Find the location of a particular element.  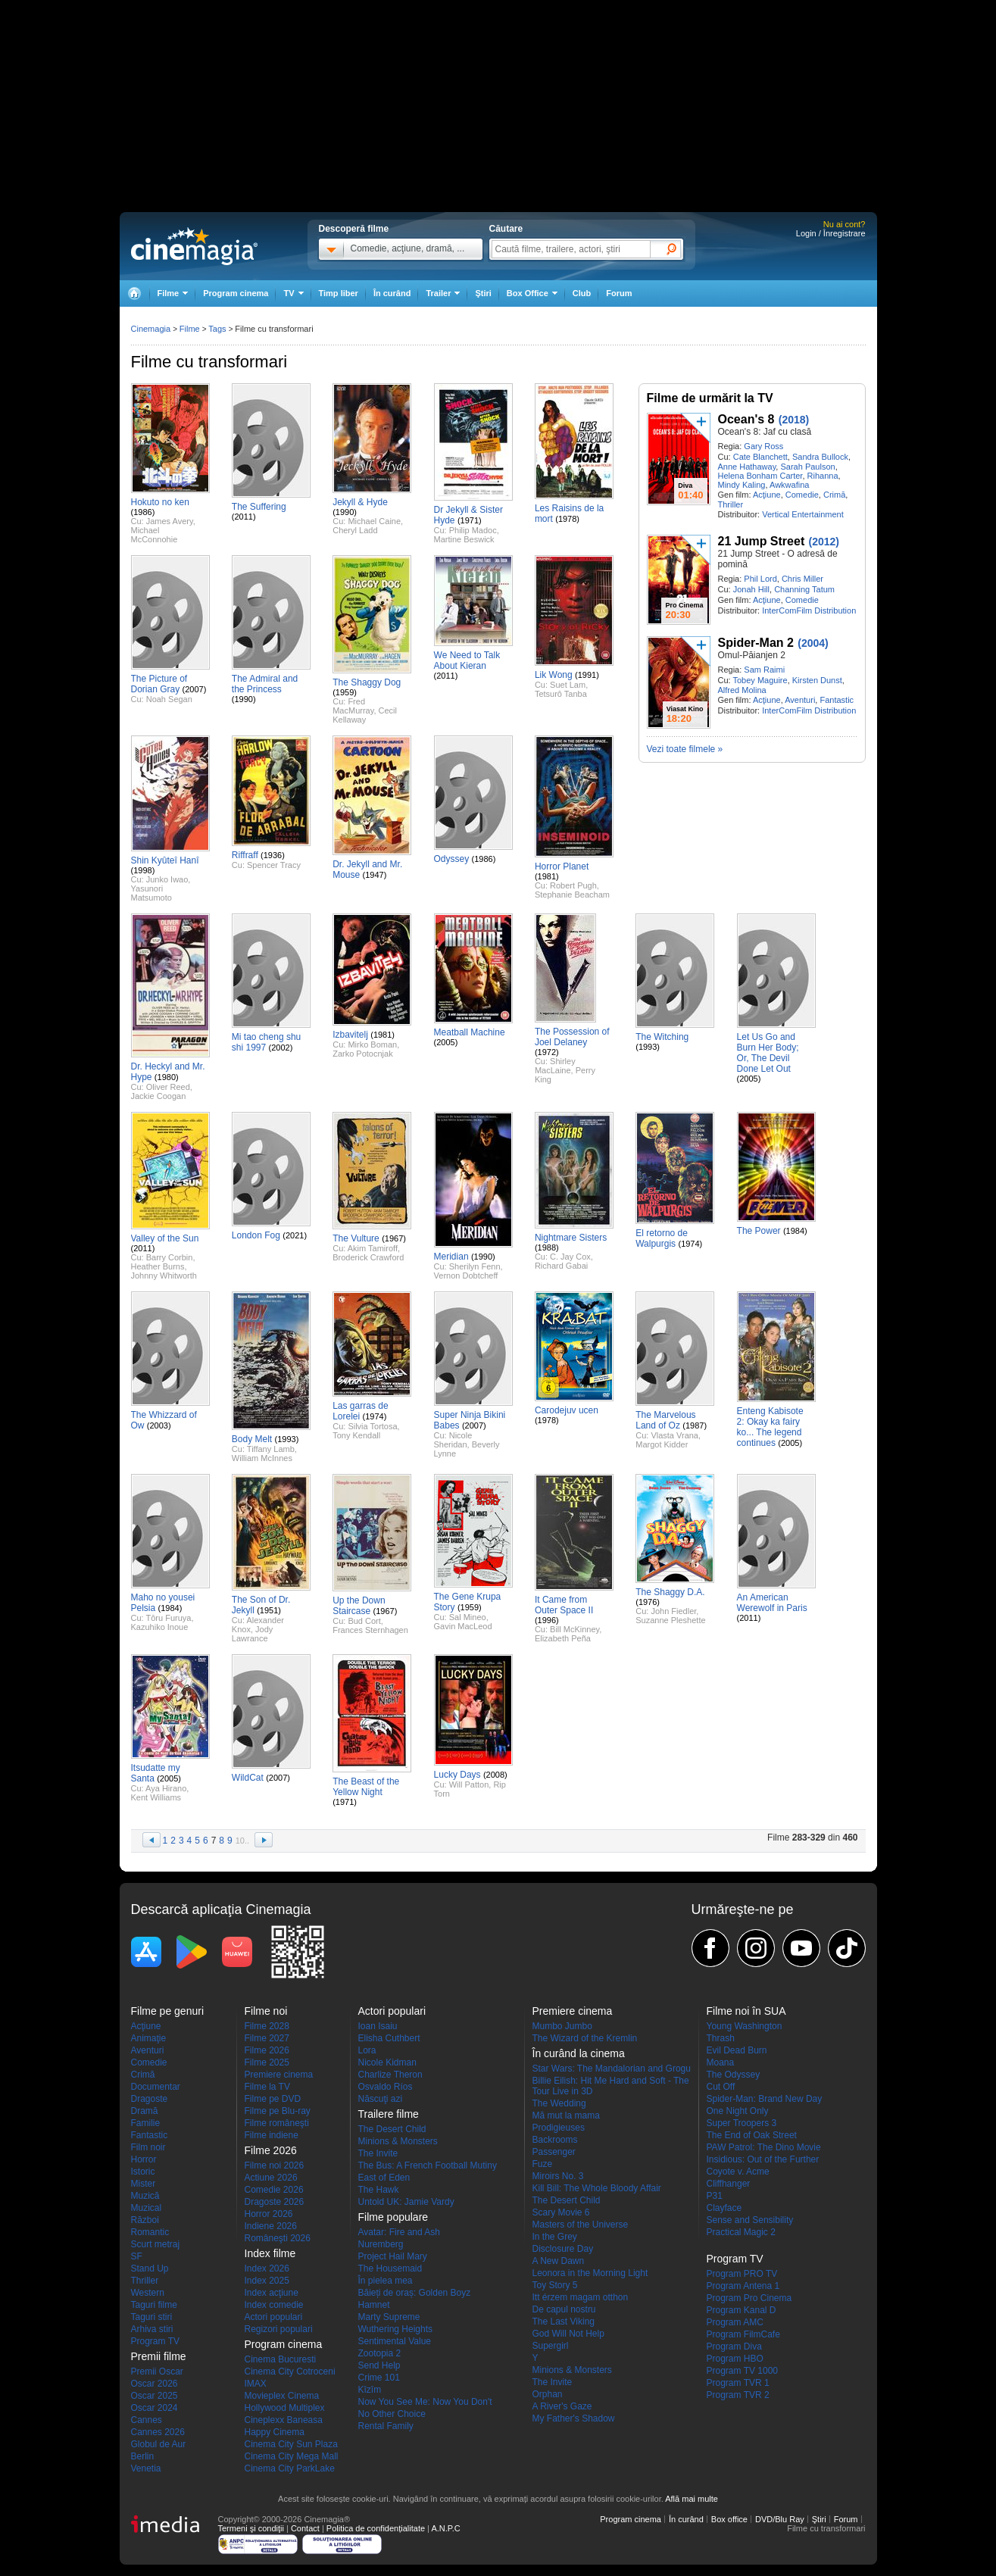

Box office is located at coordinates (729, 2519).